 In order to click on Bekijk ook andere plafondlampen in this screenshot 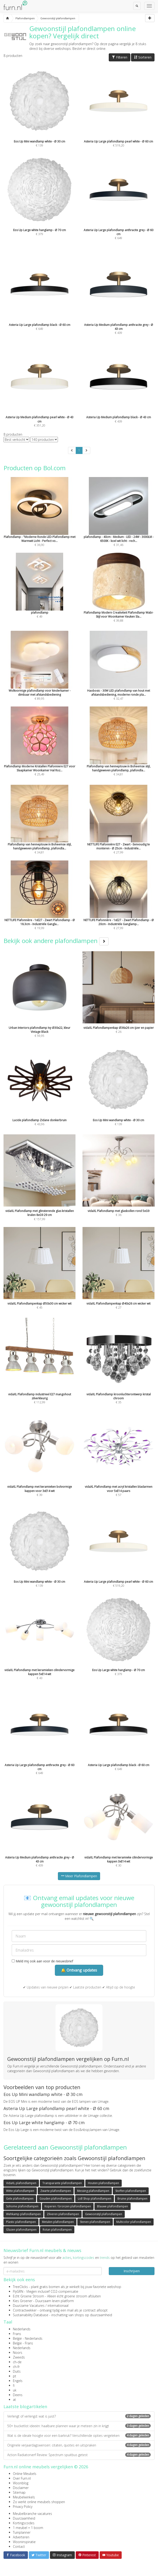, I will do `click(56, 940)`.